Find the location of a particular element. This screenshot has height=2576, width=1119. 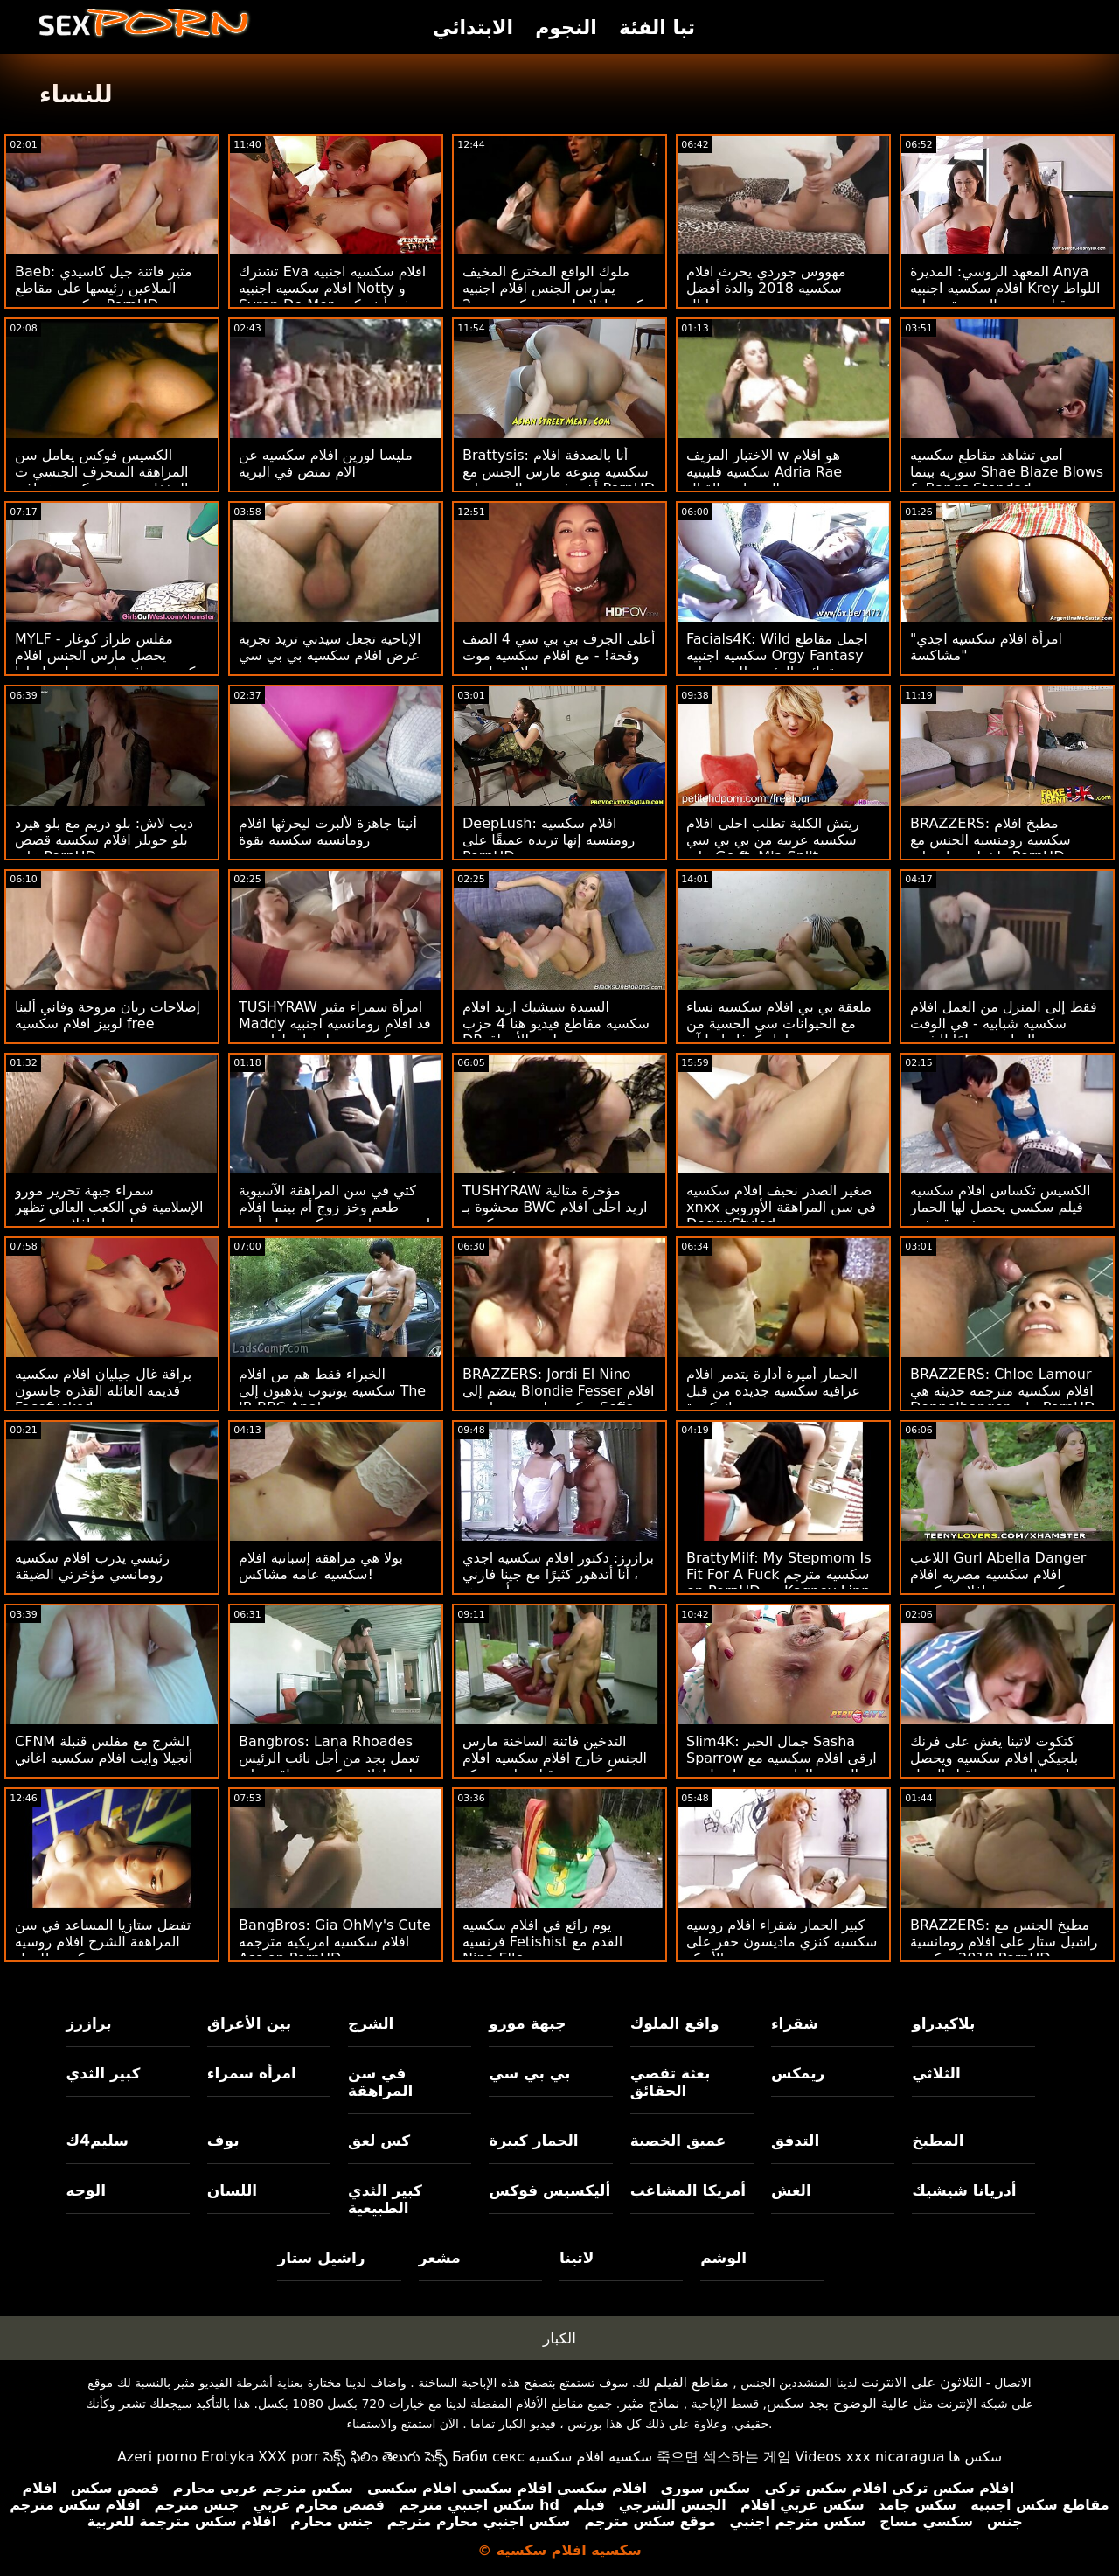

أدريانا شيشيك is located at coordinates (964, 2190).